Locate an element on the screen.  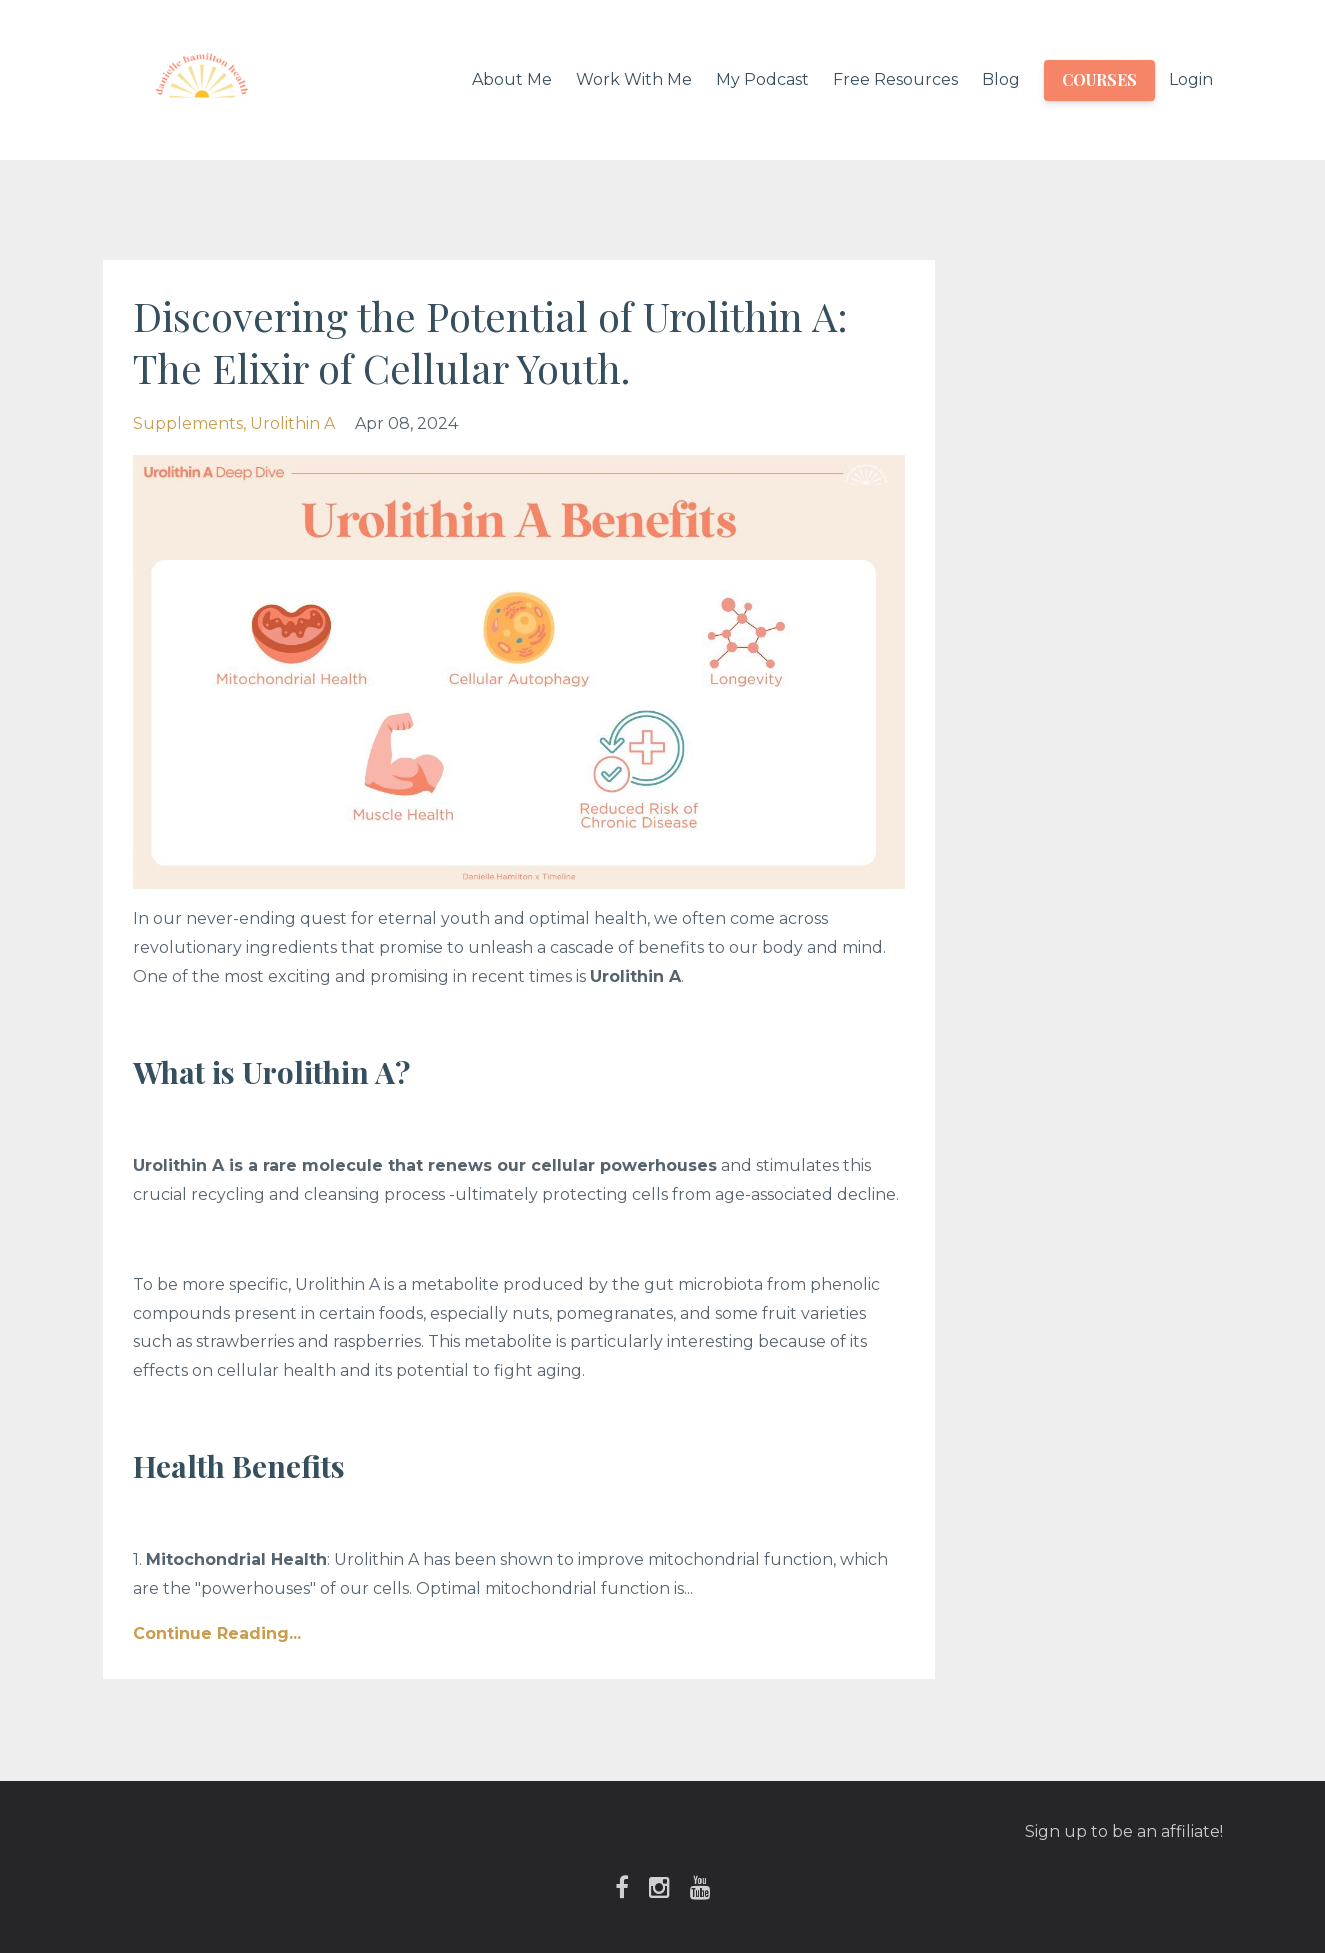
Login is located at coordinates (1191, 79).